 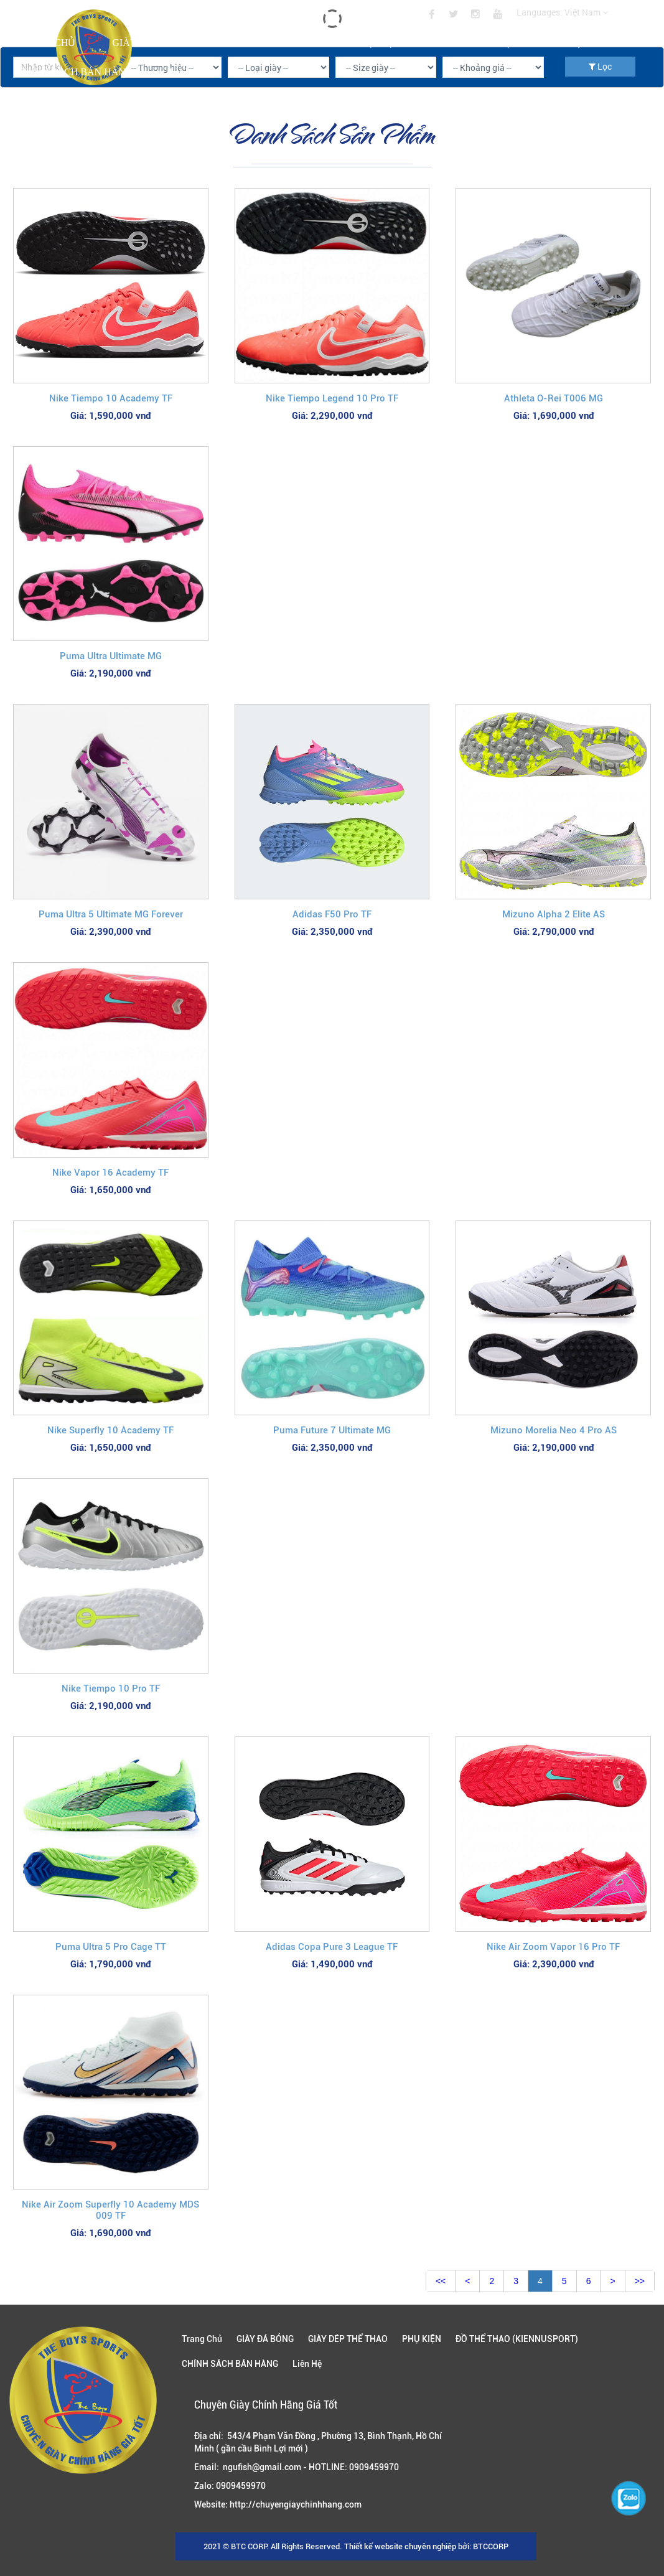 What do you see at coordinates (553, 398) in the screenshot?
I see `Athleta O-Rei T006 MG` at bounding box center [553, 398].